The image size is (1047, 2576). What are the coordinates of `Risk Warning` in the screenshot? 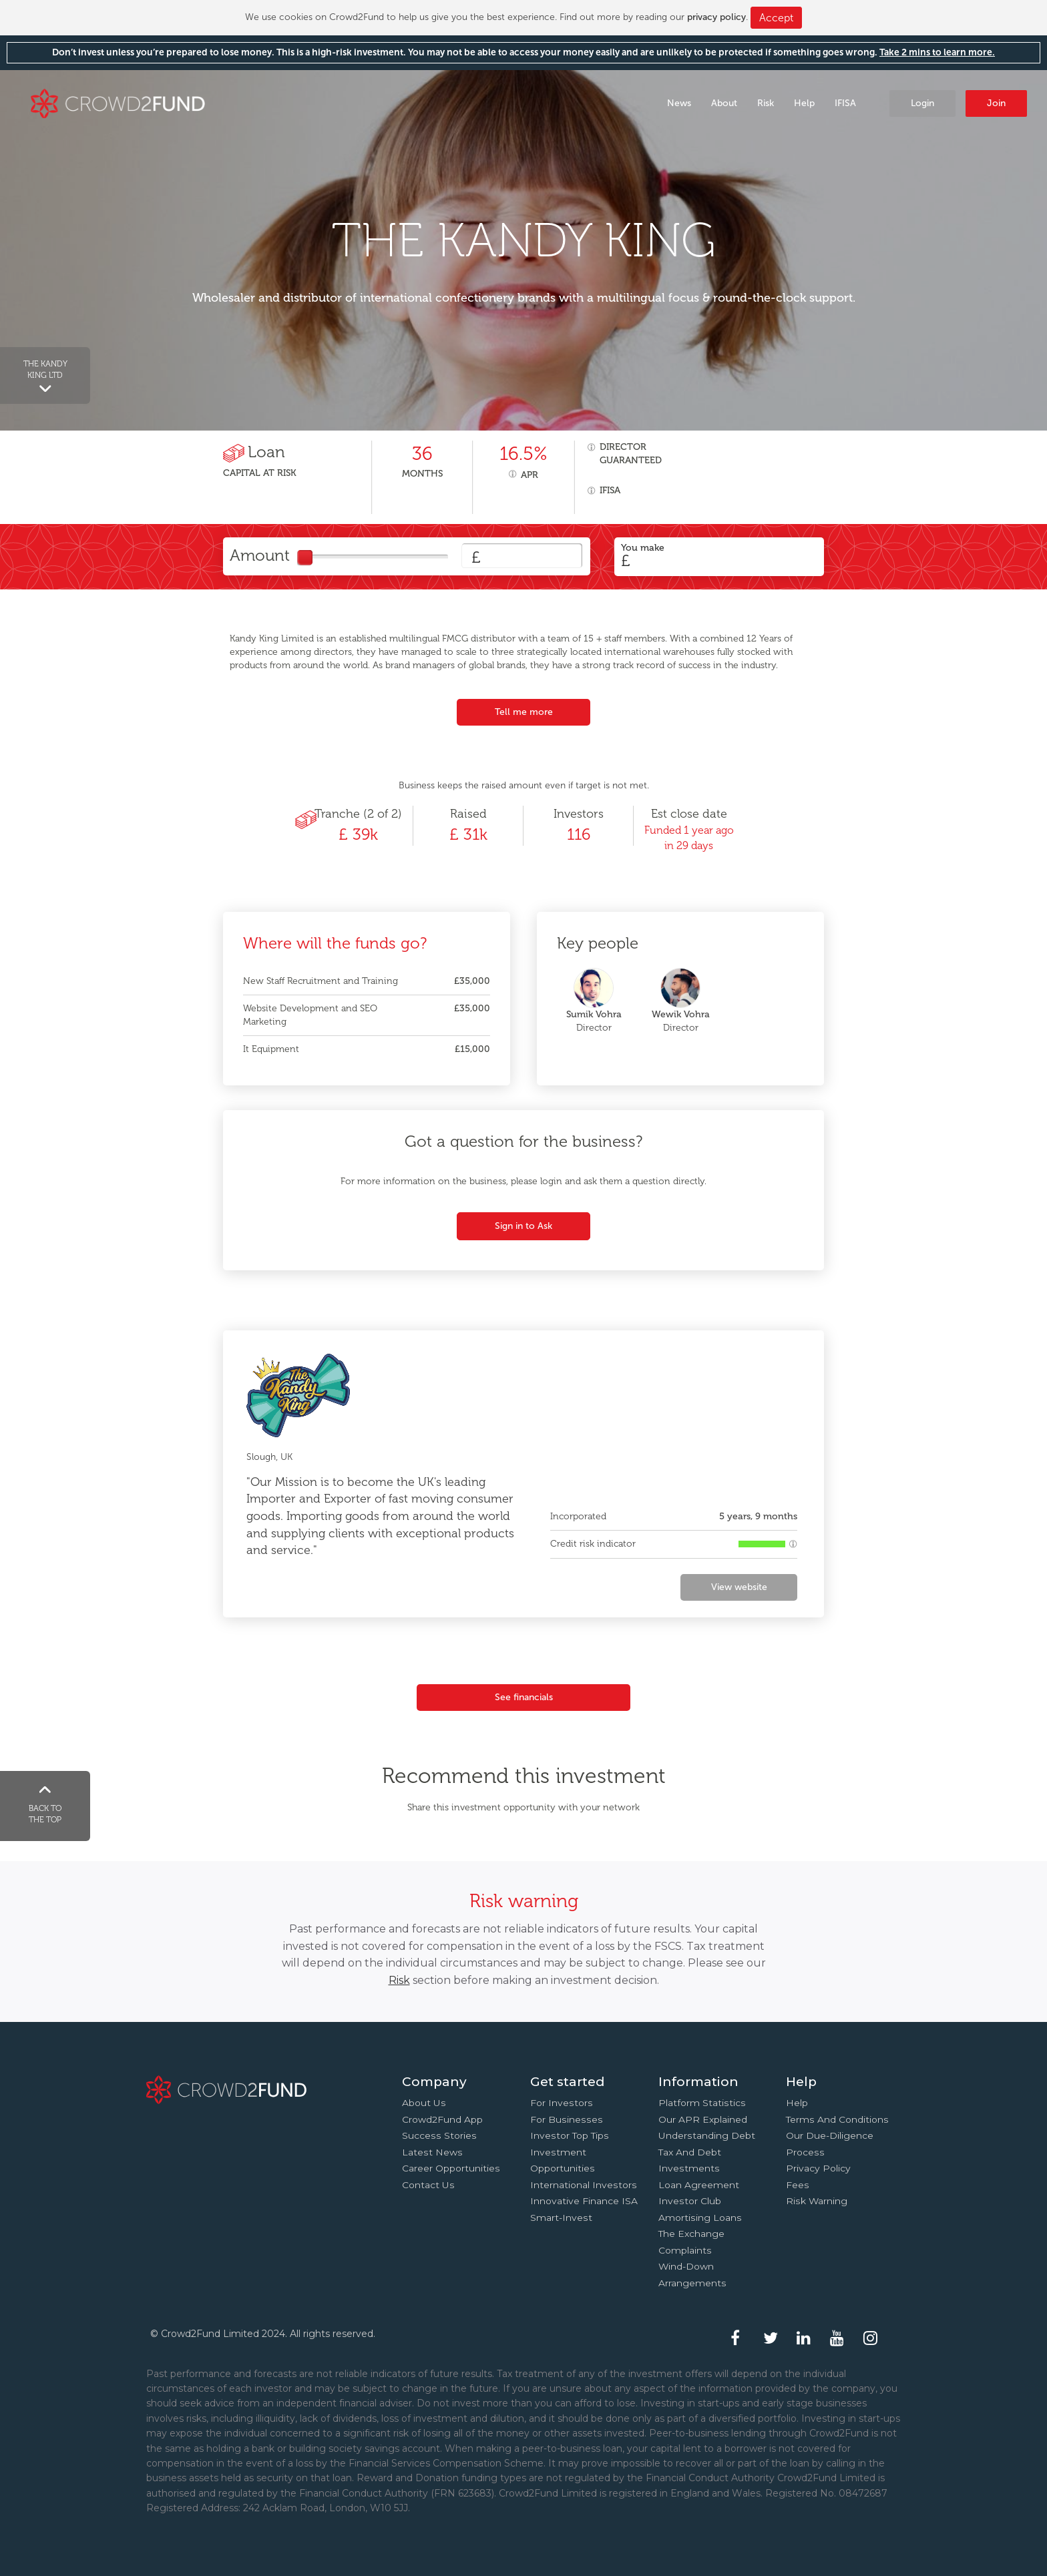 It's located at (816, 2201).